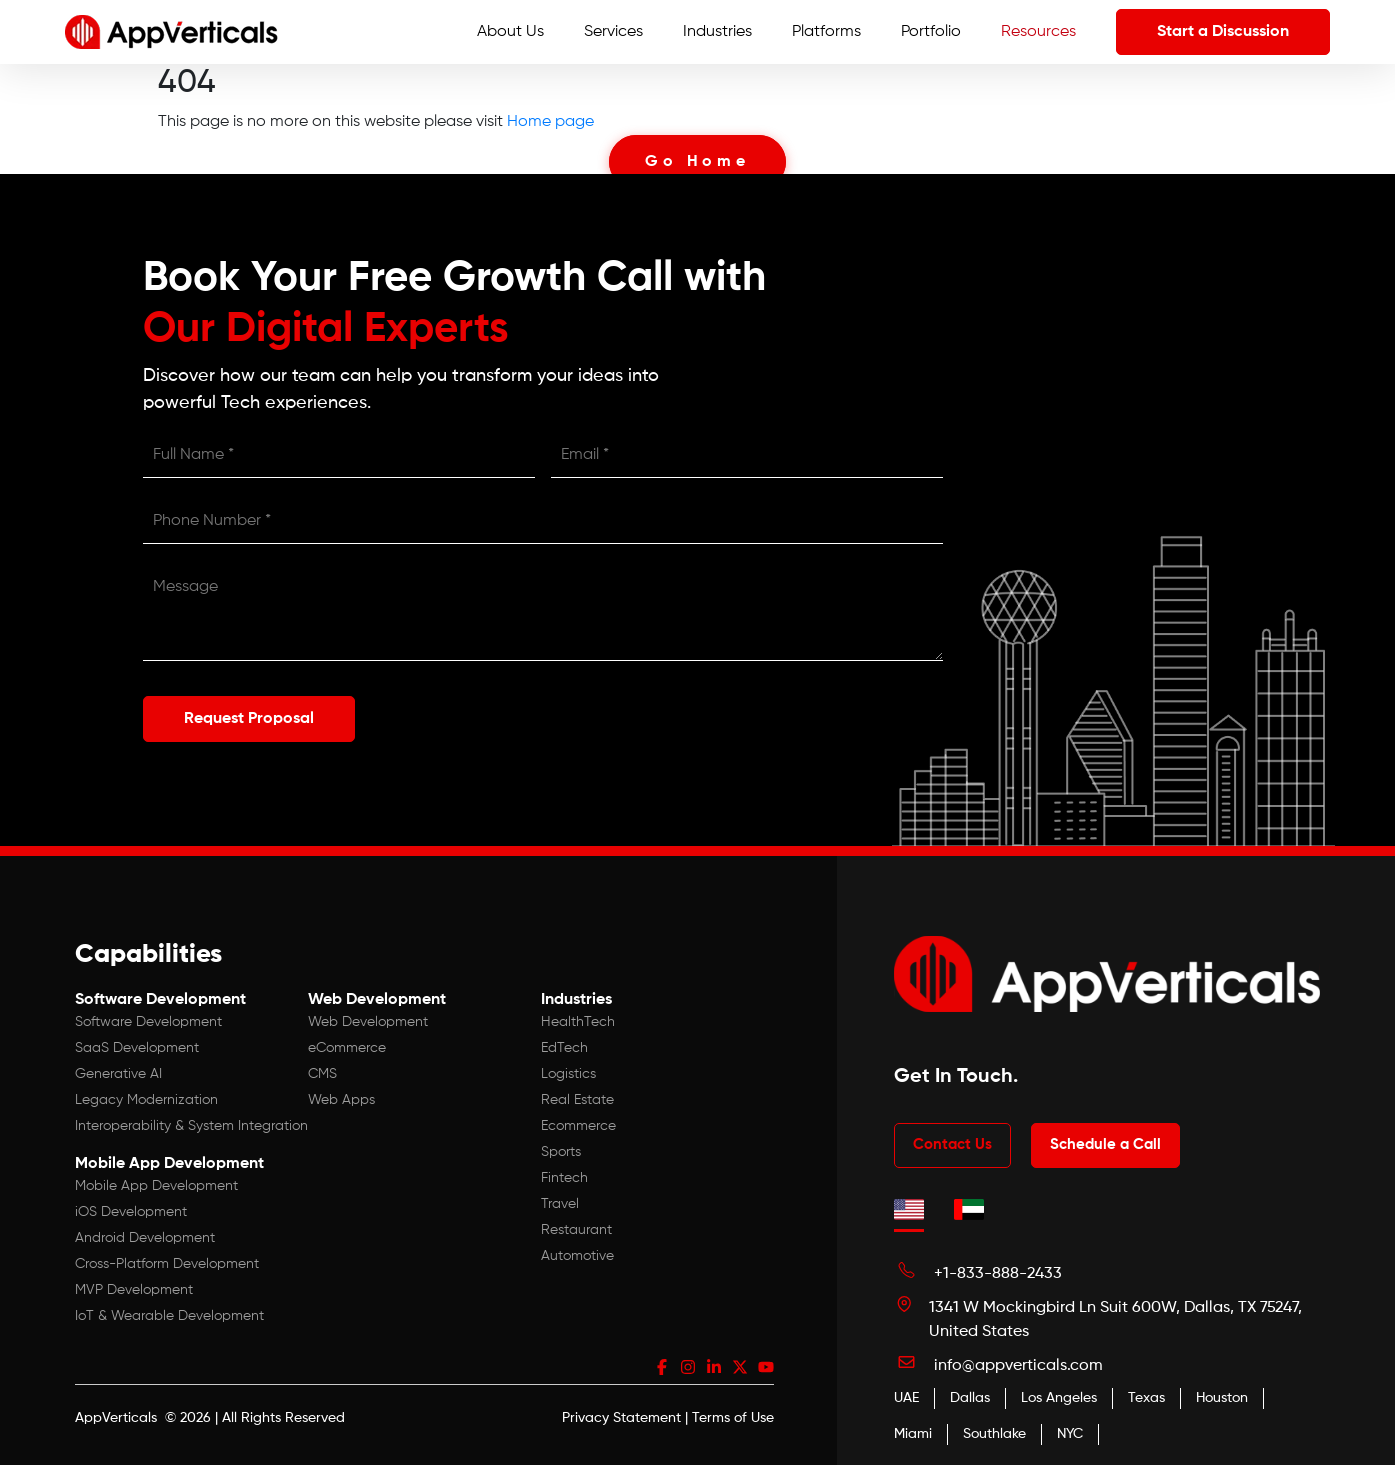 The image size is (1395, 1465). Describe the element at coordinates (577, 1100) in the screenshot. I see `Real Estate` at that location.